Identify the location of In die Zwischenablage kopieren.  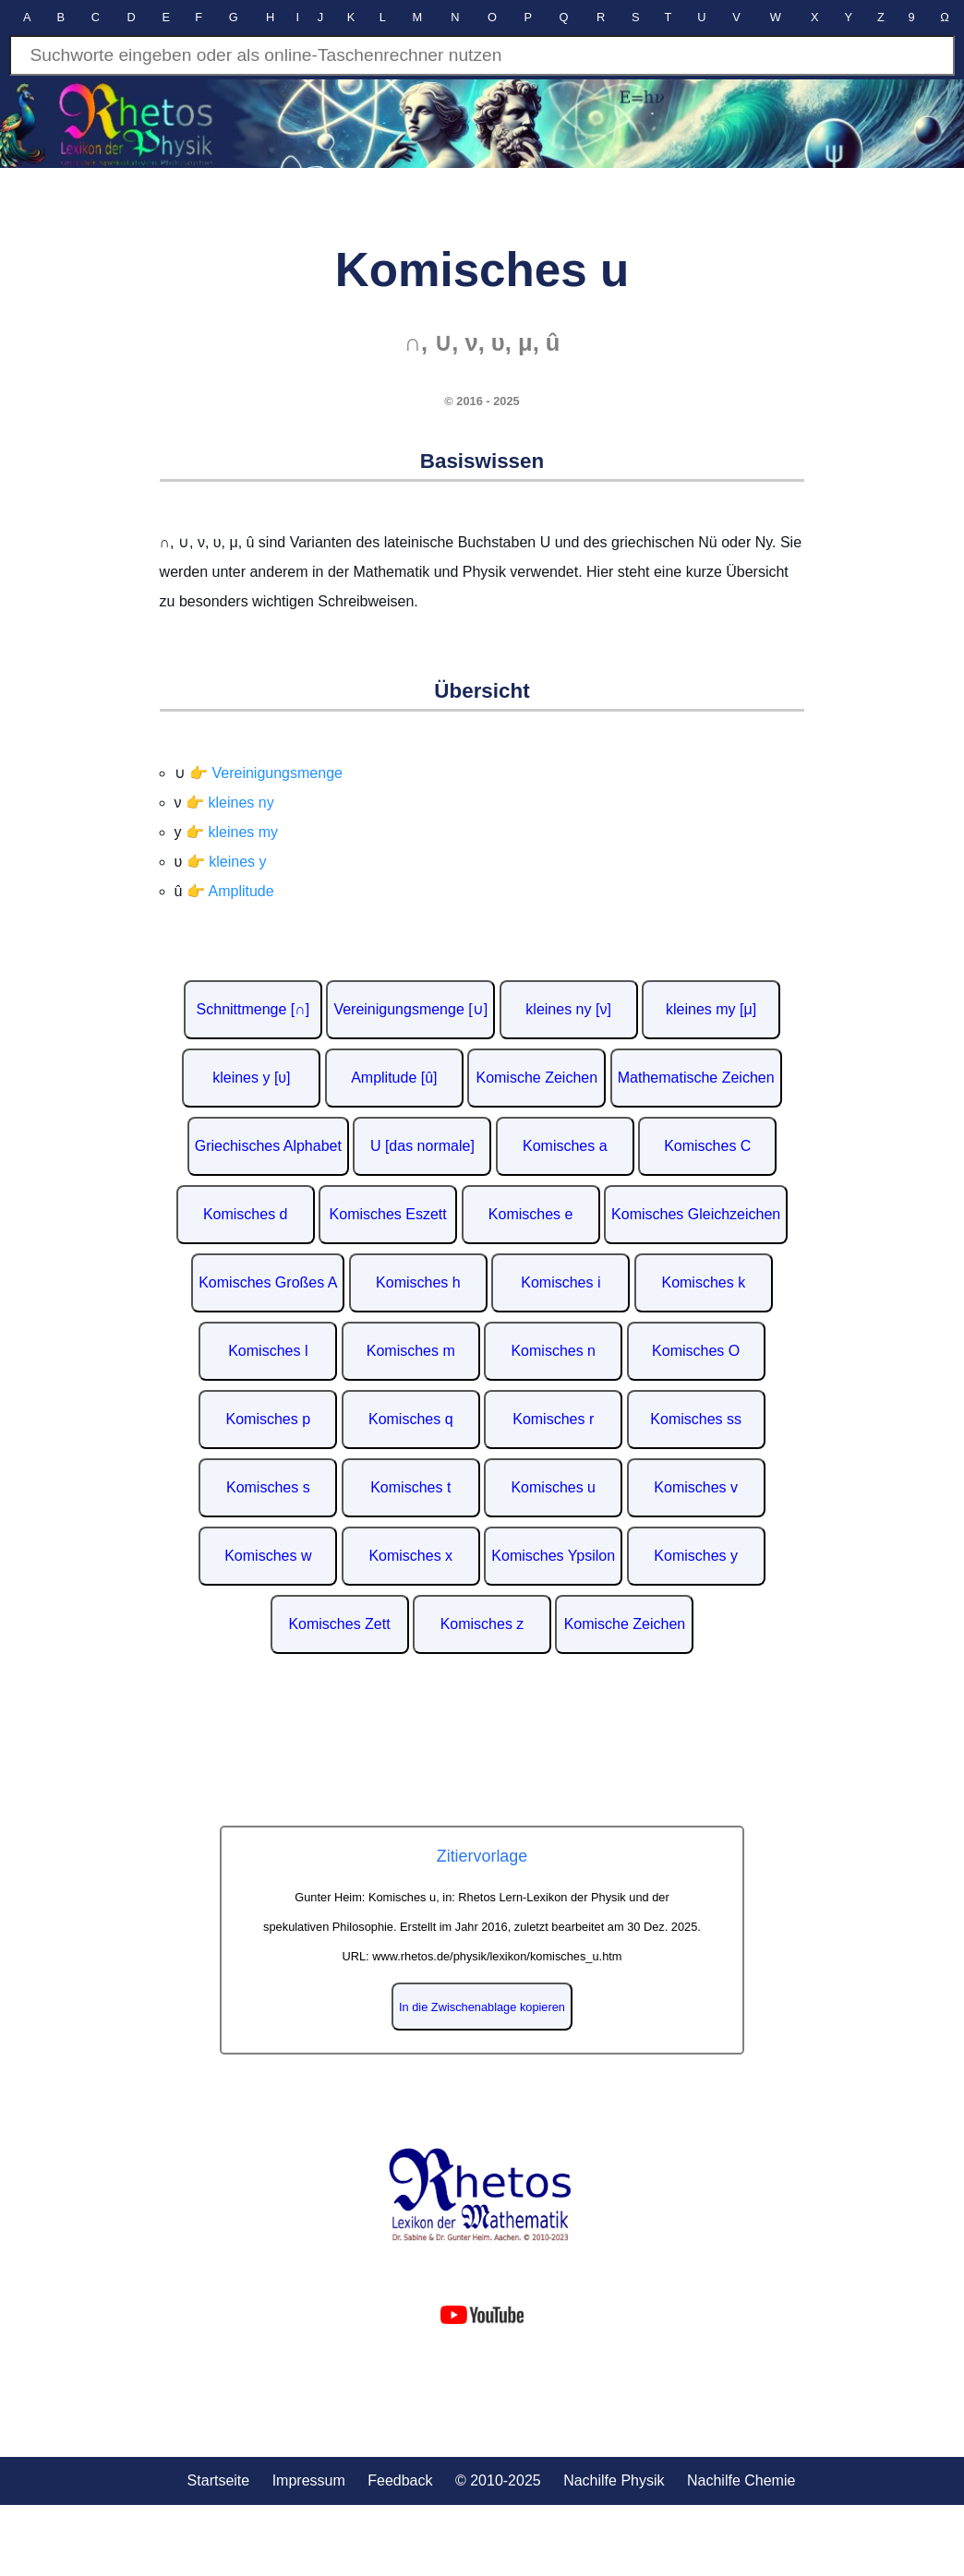
(482, 2007).